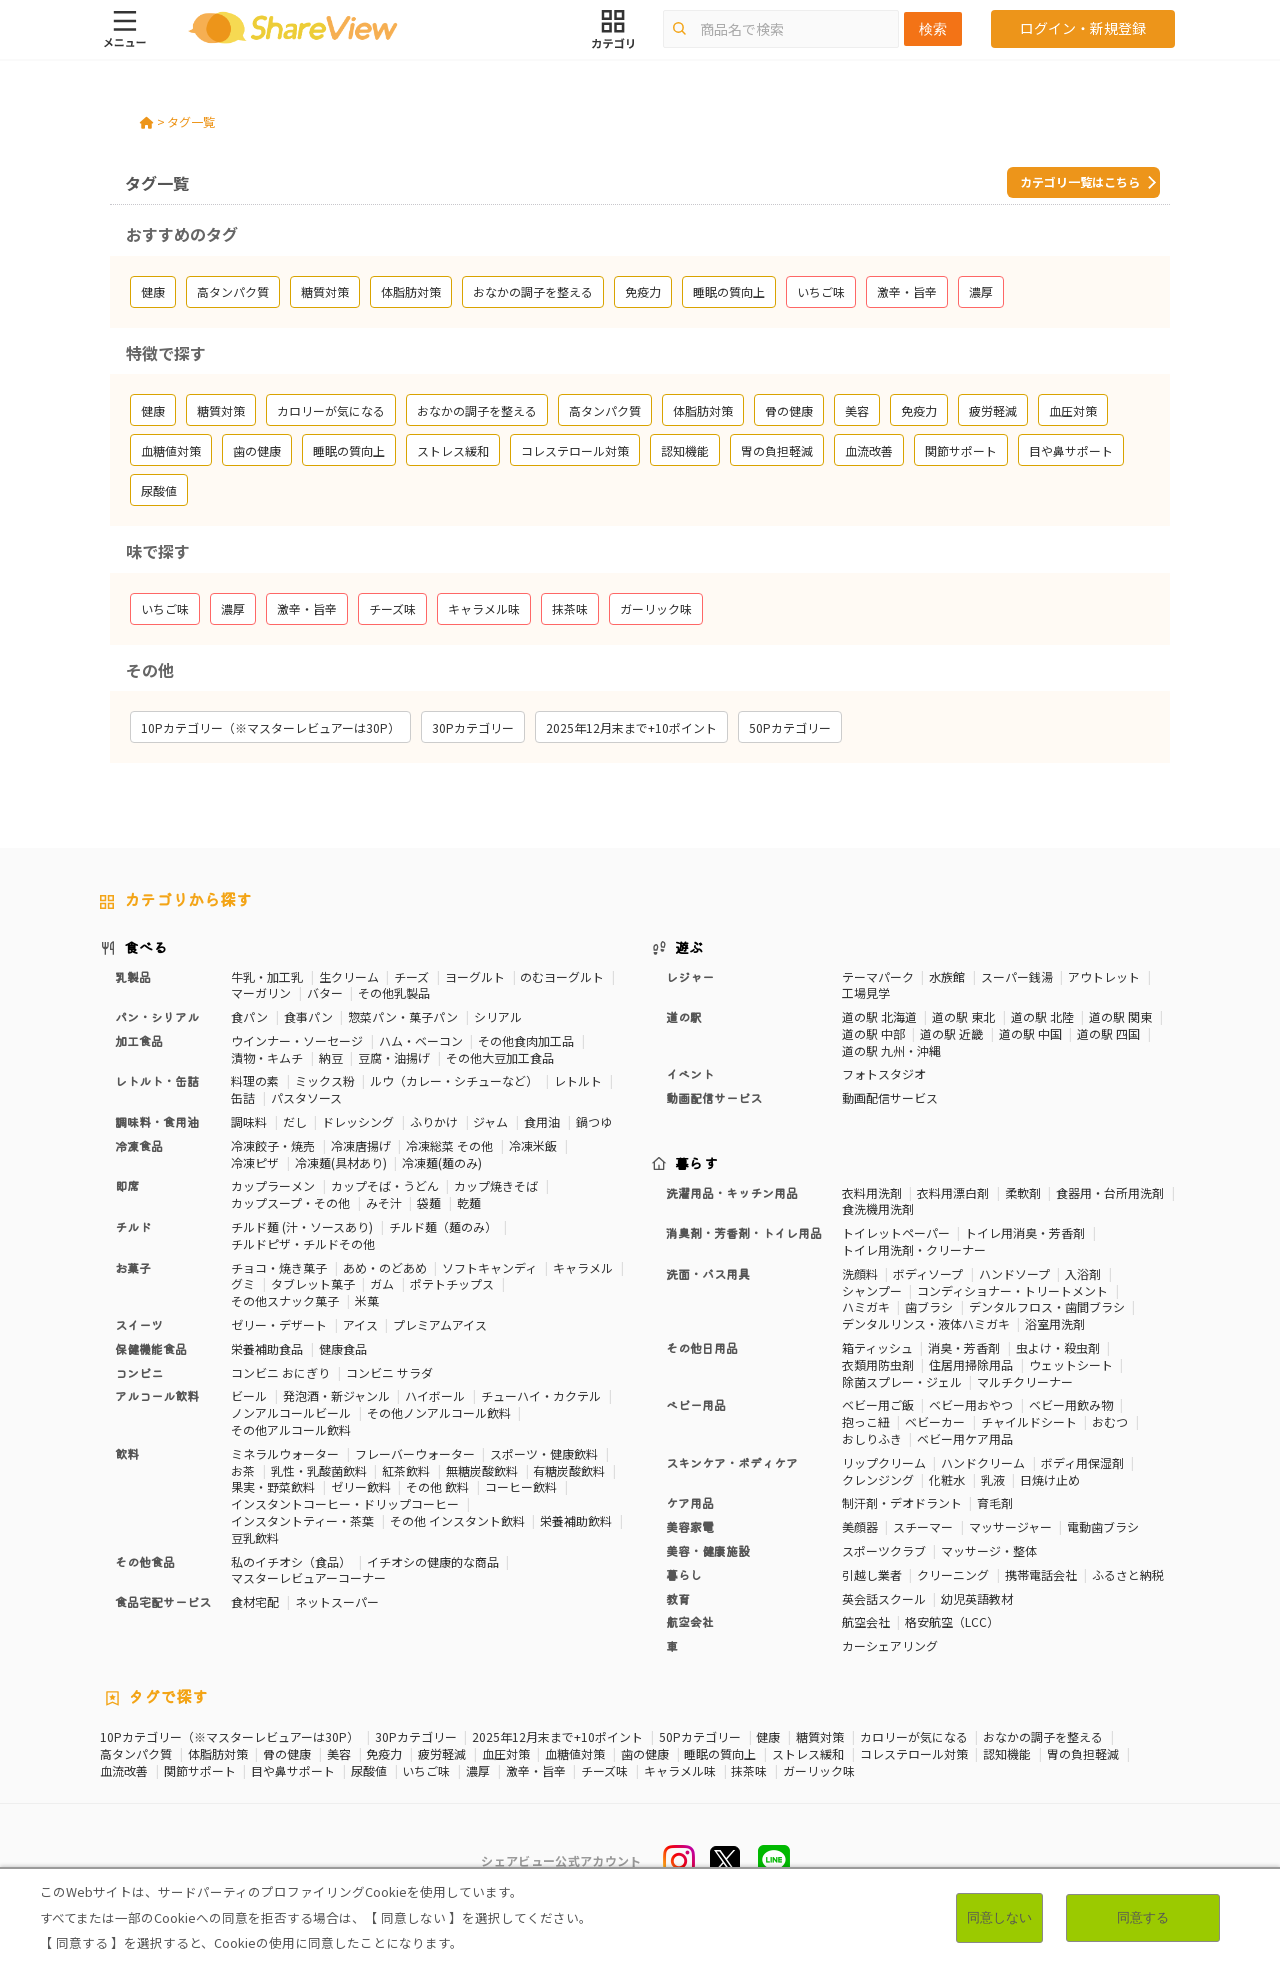  I want to click on バター, so click(325, 992).